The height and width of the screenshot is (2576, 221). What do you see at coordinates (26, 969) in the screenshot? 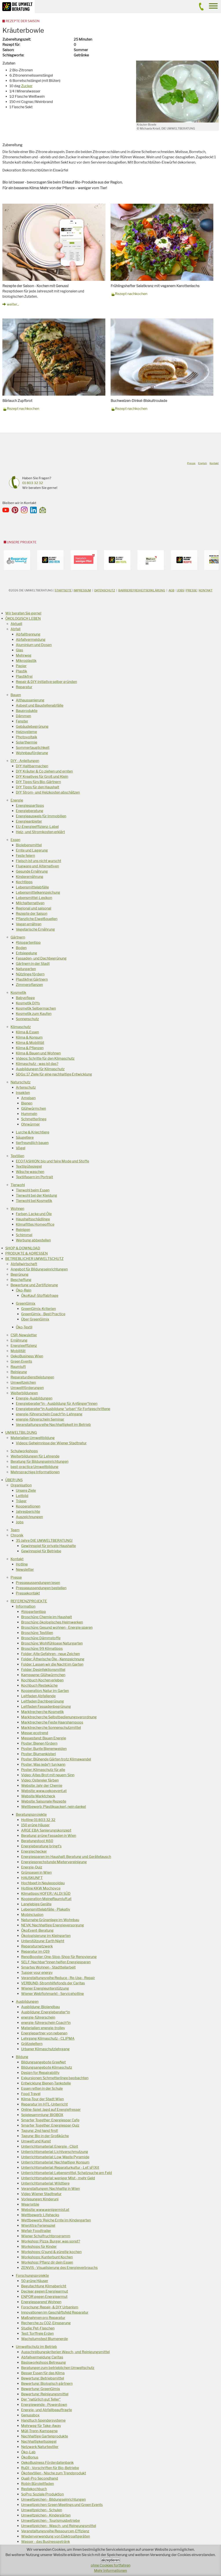
I see `Naturgarten` at bounding box center [26, 969].